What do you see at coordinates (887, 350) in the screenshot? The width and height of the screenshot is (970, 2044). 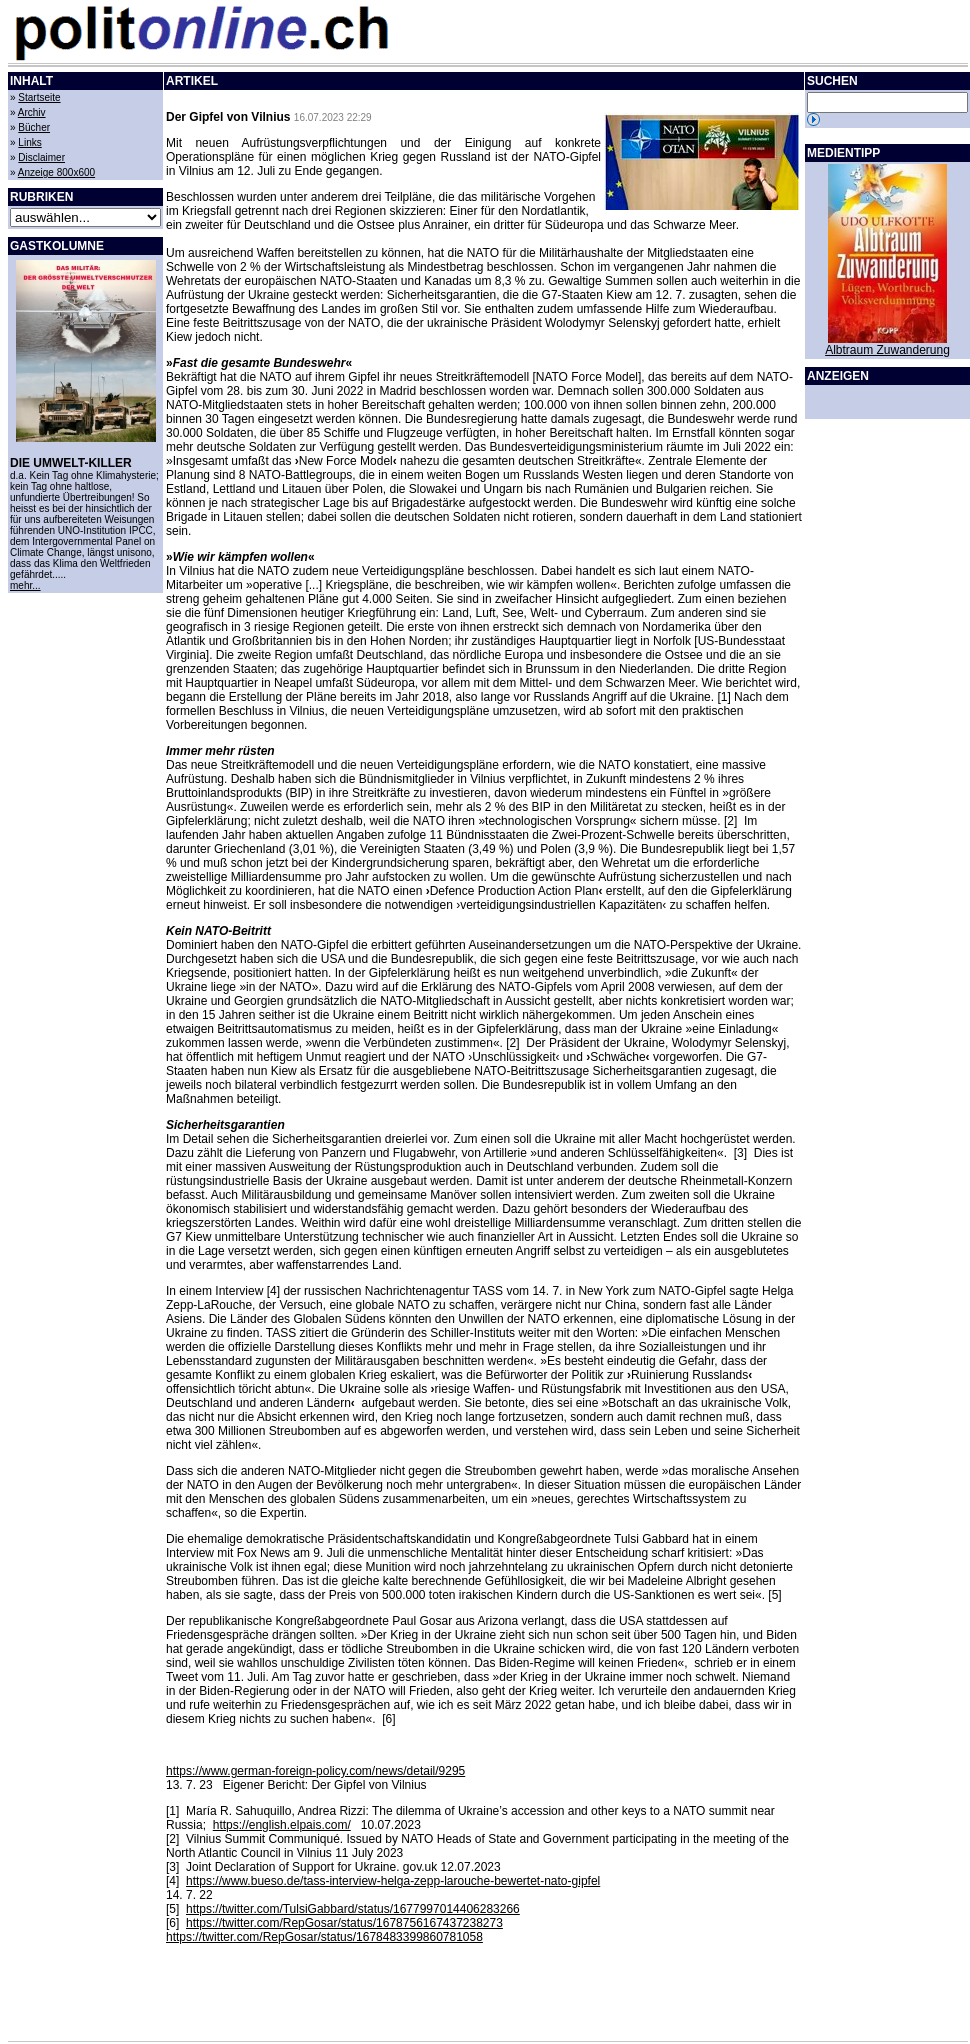 I see `Albtraum Zuwanderung` at bounding box center [887, 350].